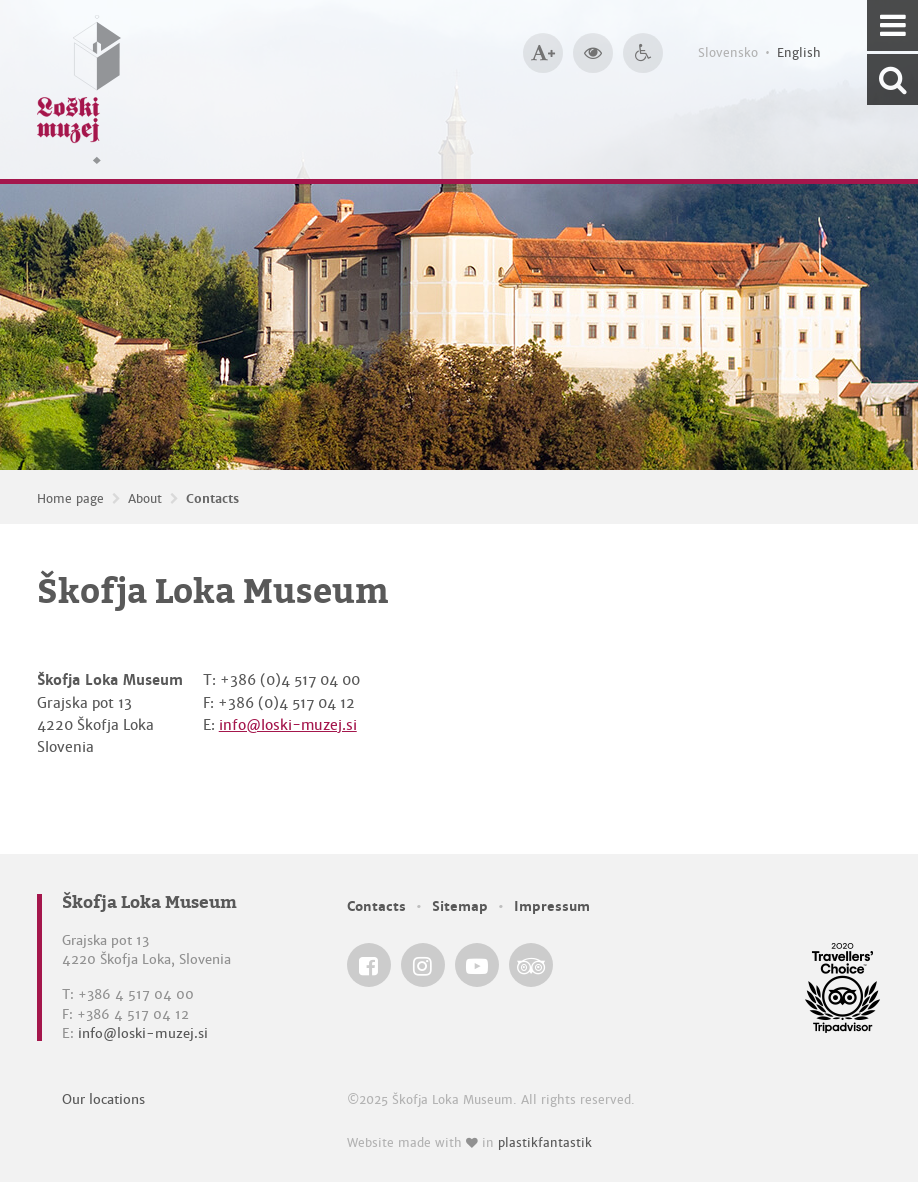 Image resolution: width=918 pixels, height=1182 pixels. Describe the element at coordinates (543, 53) in the screenshot. I see `[Bigger type size]` at that location.